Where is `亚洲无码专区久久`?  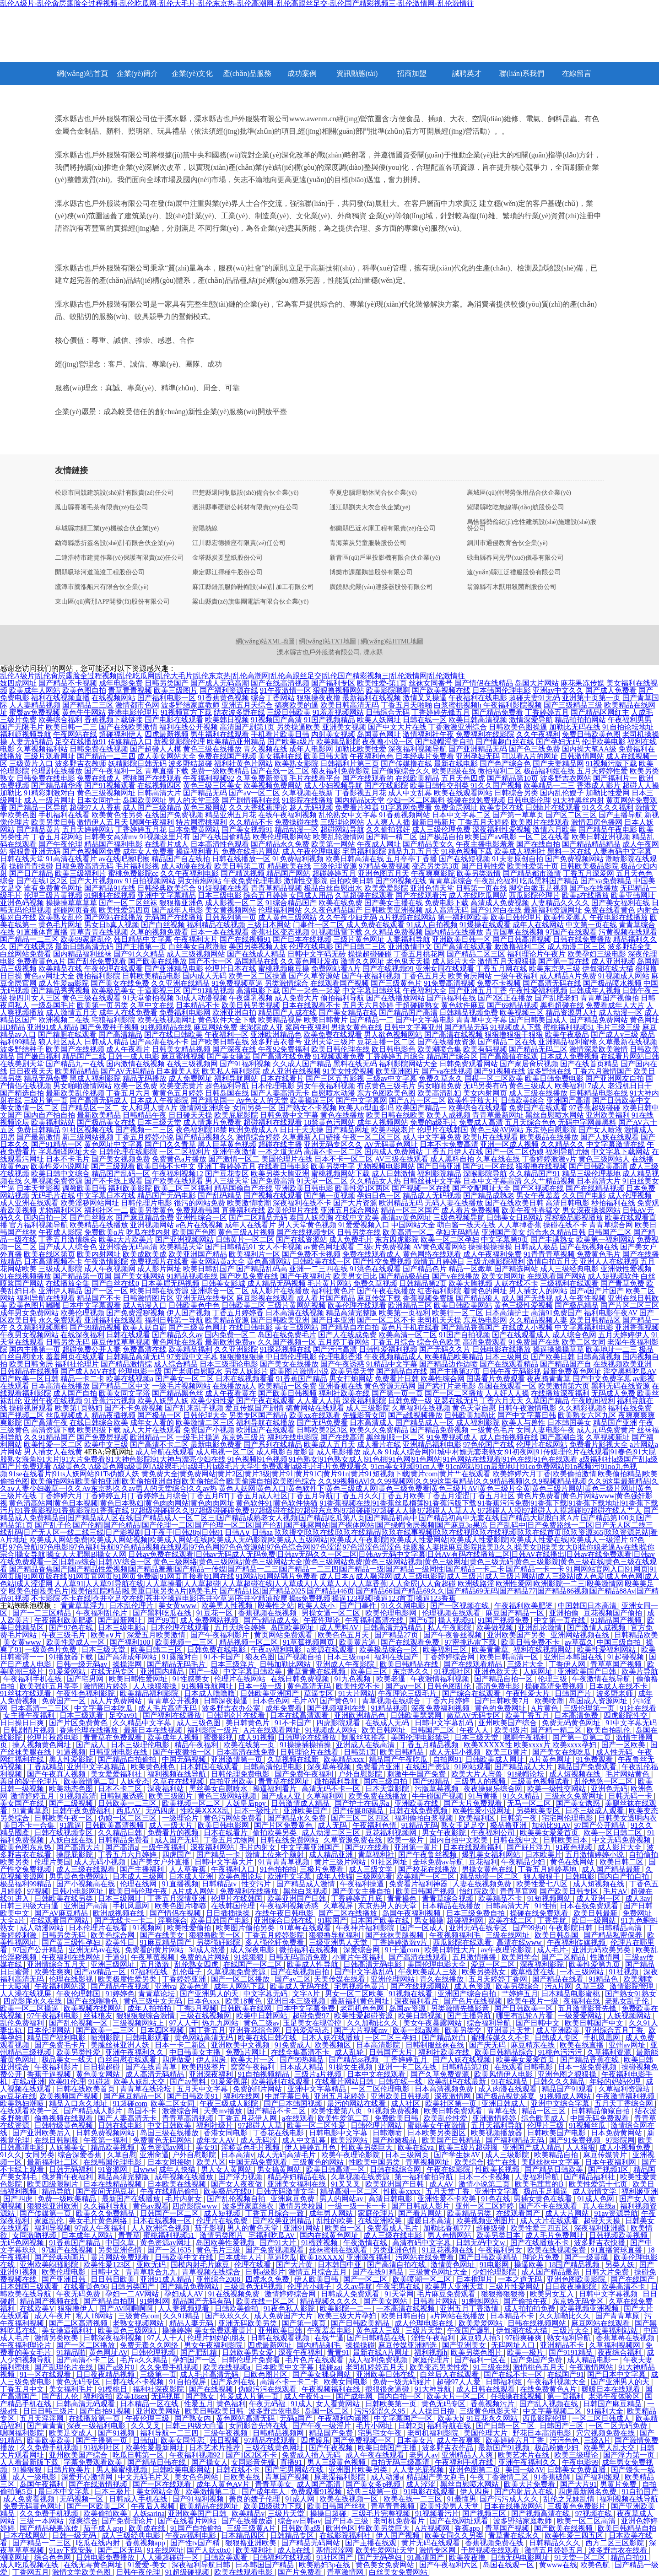 亚洲无码专区久久 is located at coordinates (333, 1144).